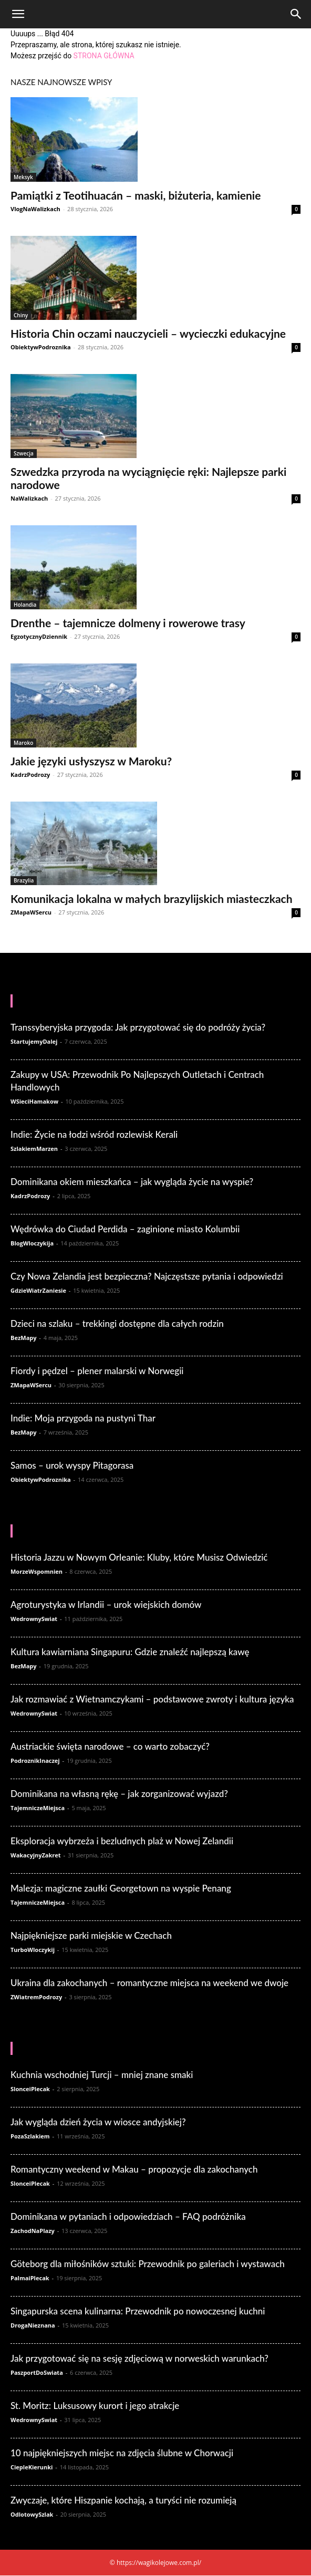  I want to click on CiepleKierunki, so click(32, 2467).